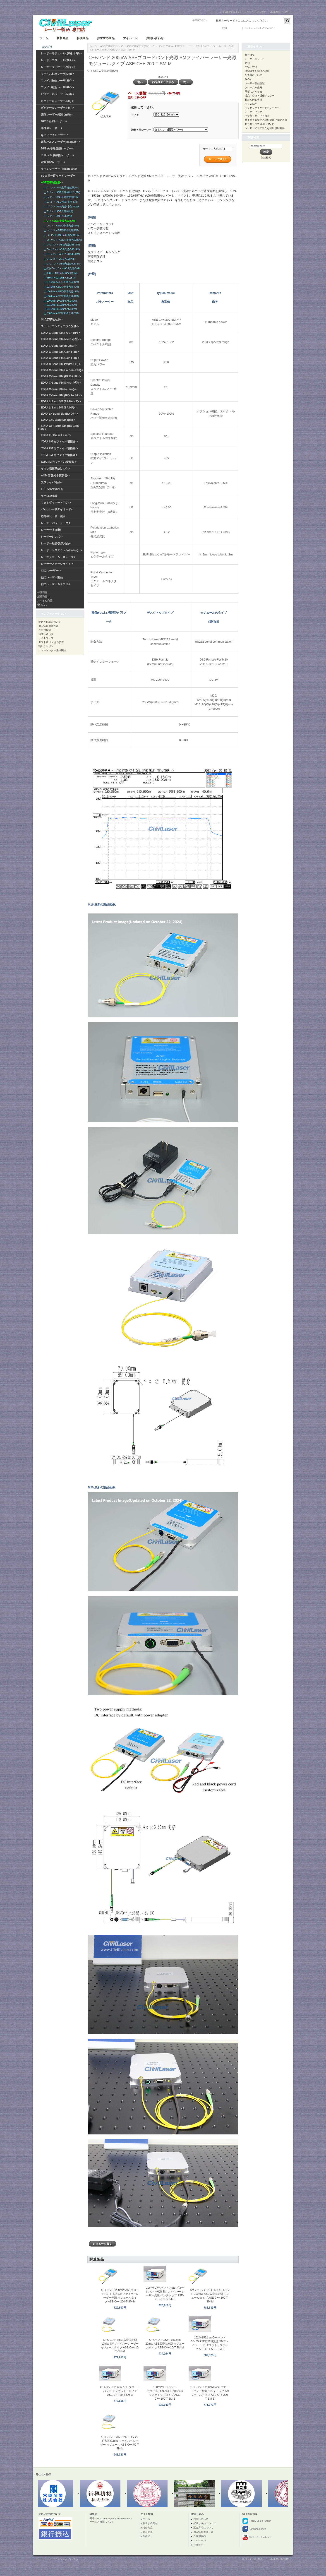  What do you see at coordinates (253, 91) in the screenshot?
I see `最新のお知らせ` at bounding box center [253, 91].